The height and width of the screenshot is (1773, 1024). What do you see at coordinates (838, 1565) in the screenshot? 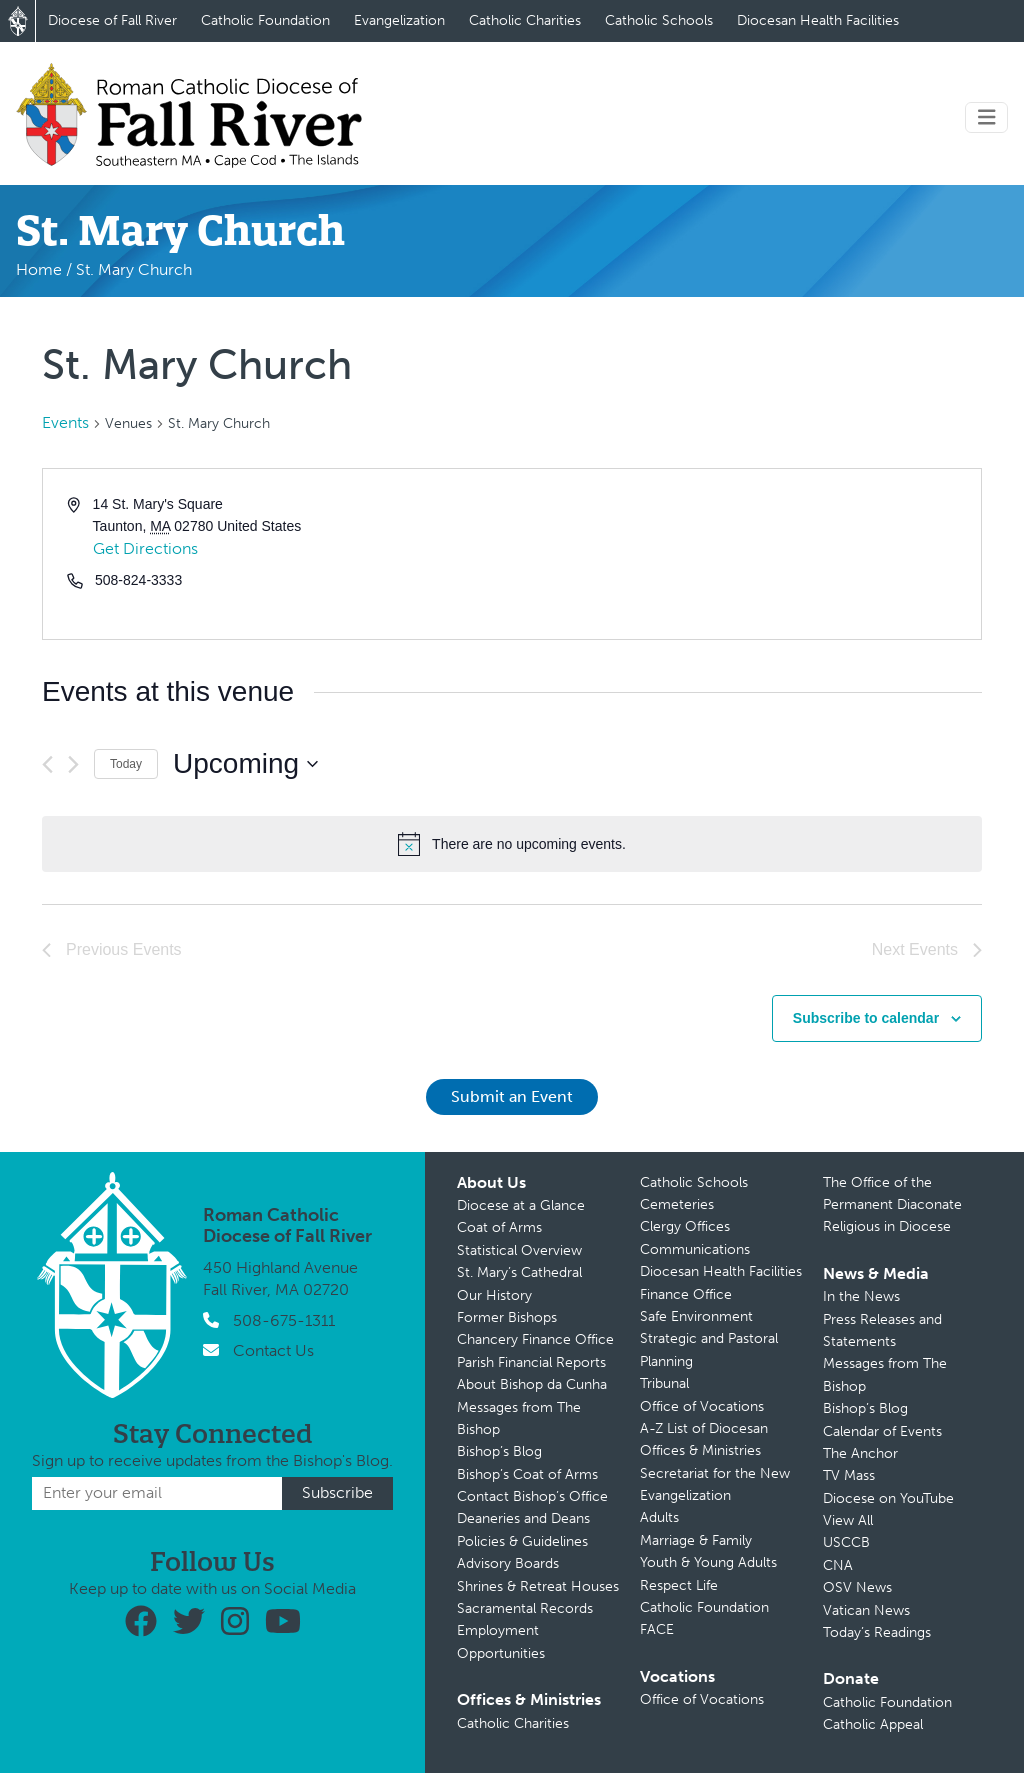
I see `CNA` at bounding box center [838, 1565].